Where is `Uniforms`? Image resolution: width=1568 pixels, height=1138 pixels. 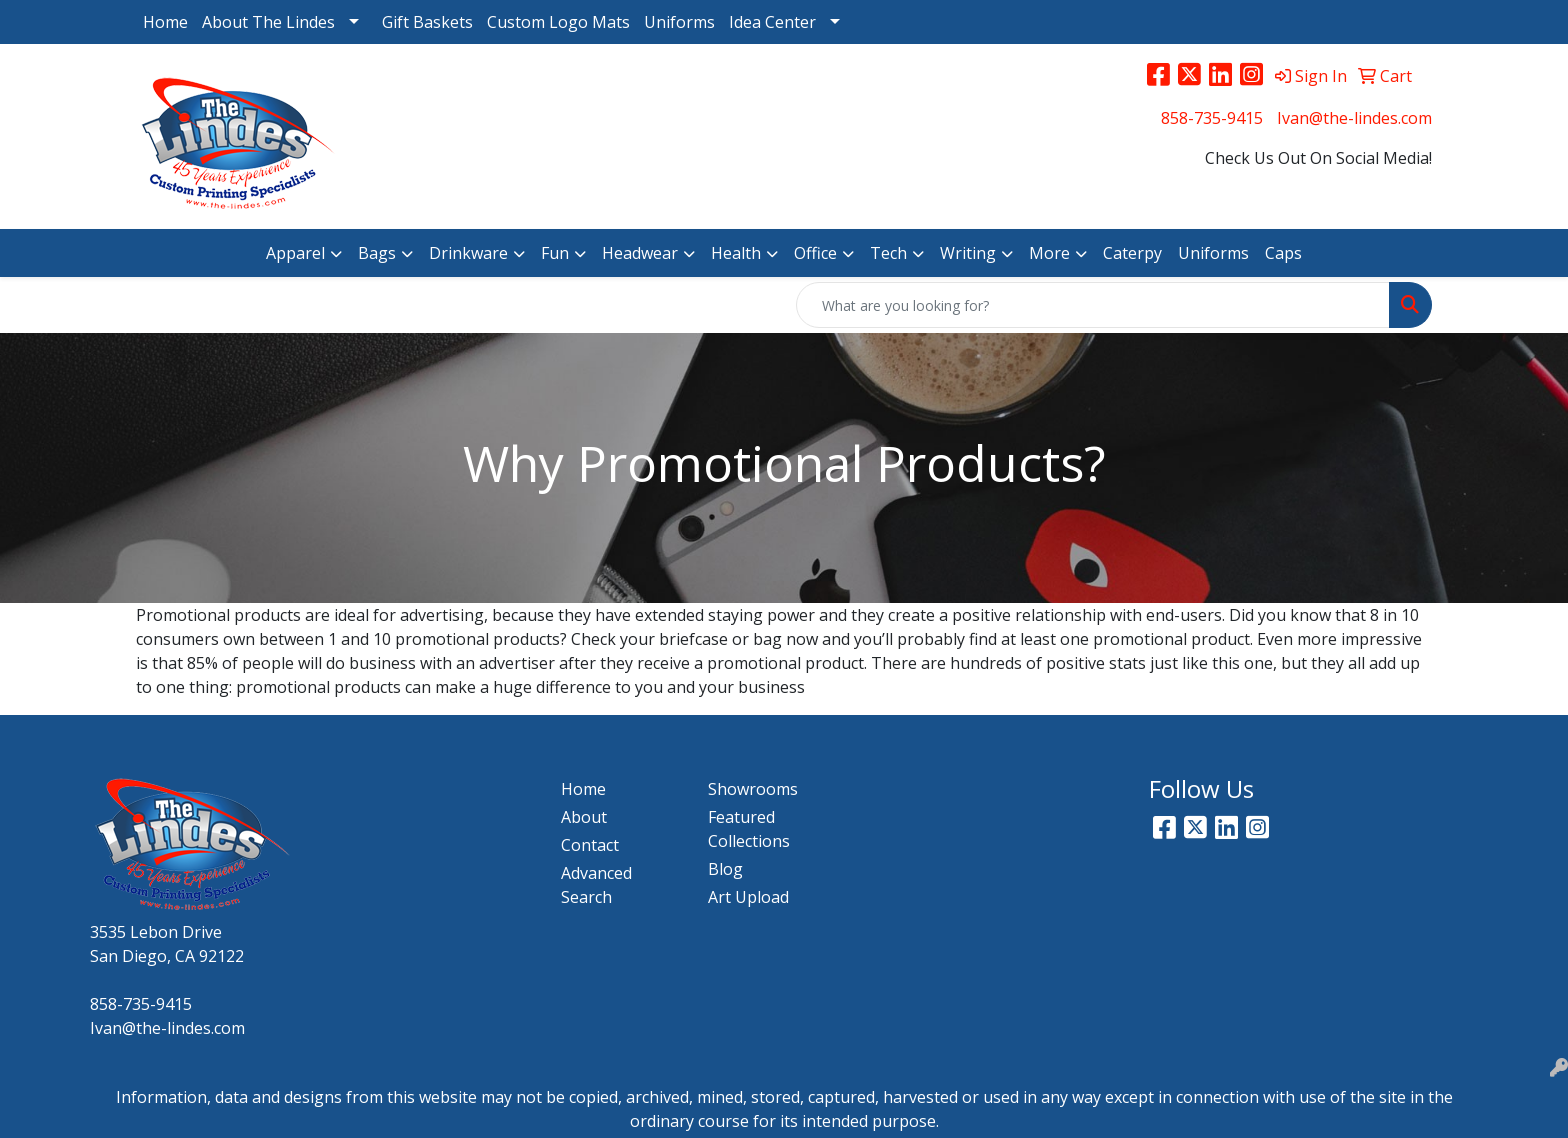 Uniforms is located at coordinates (679, 22).